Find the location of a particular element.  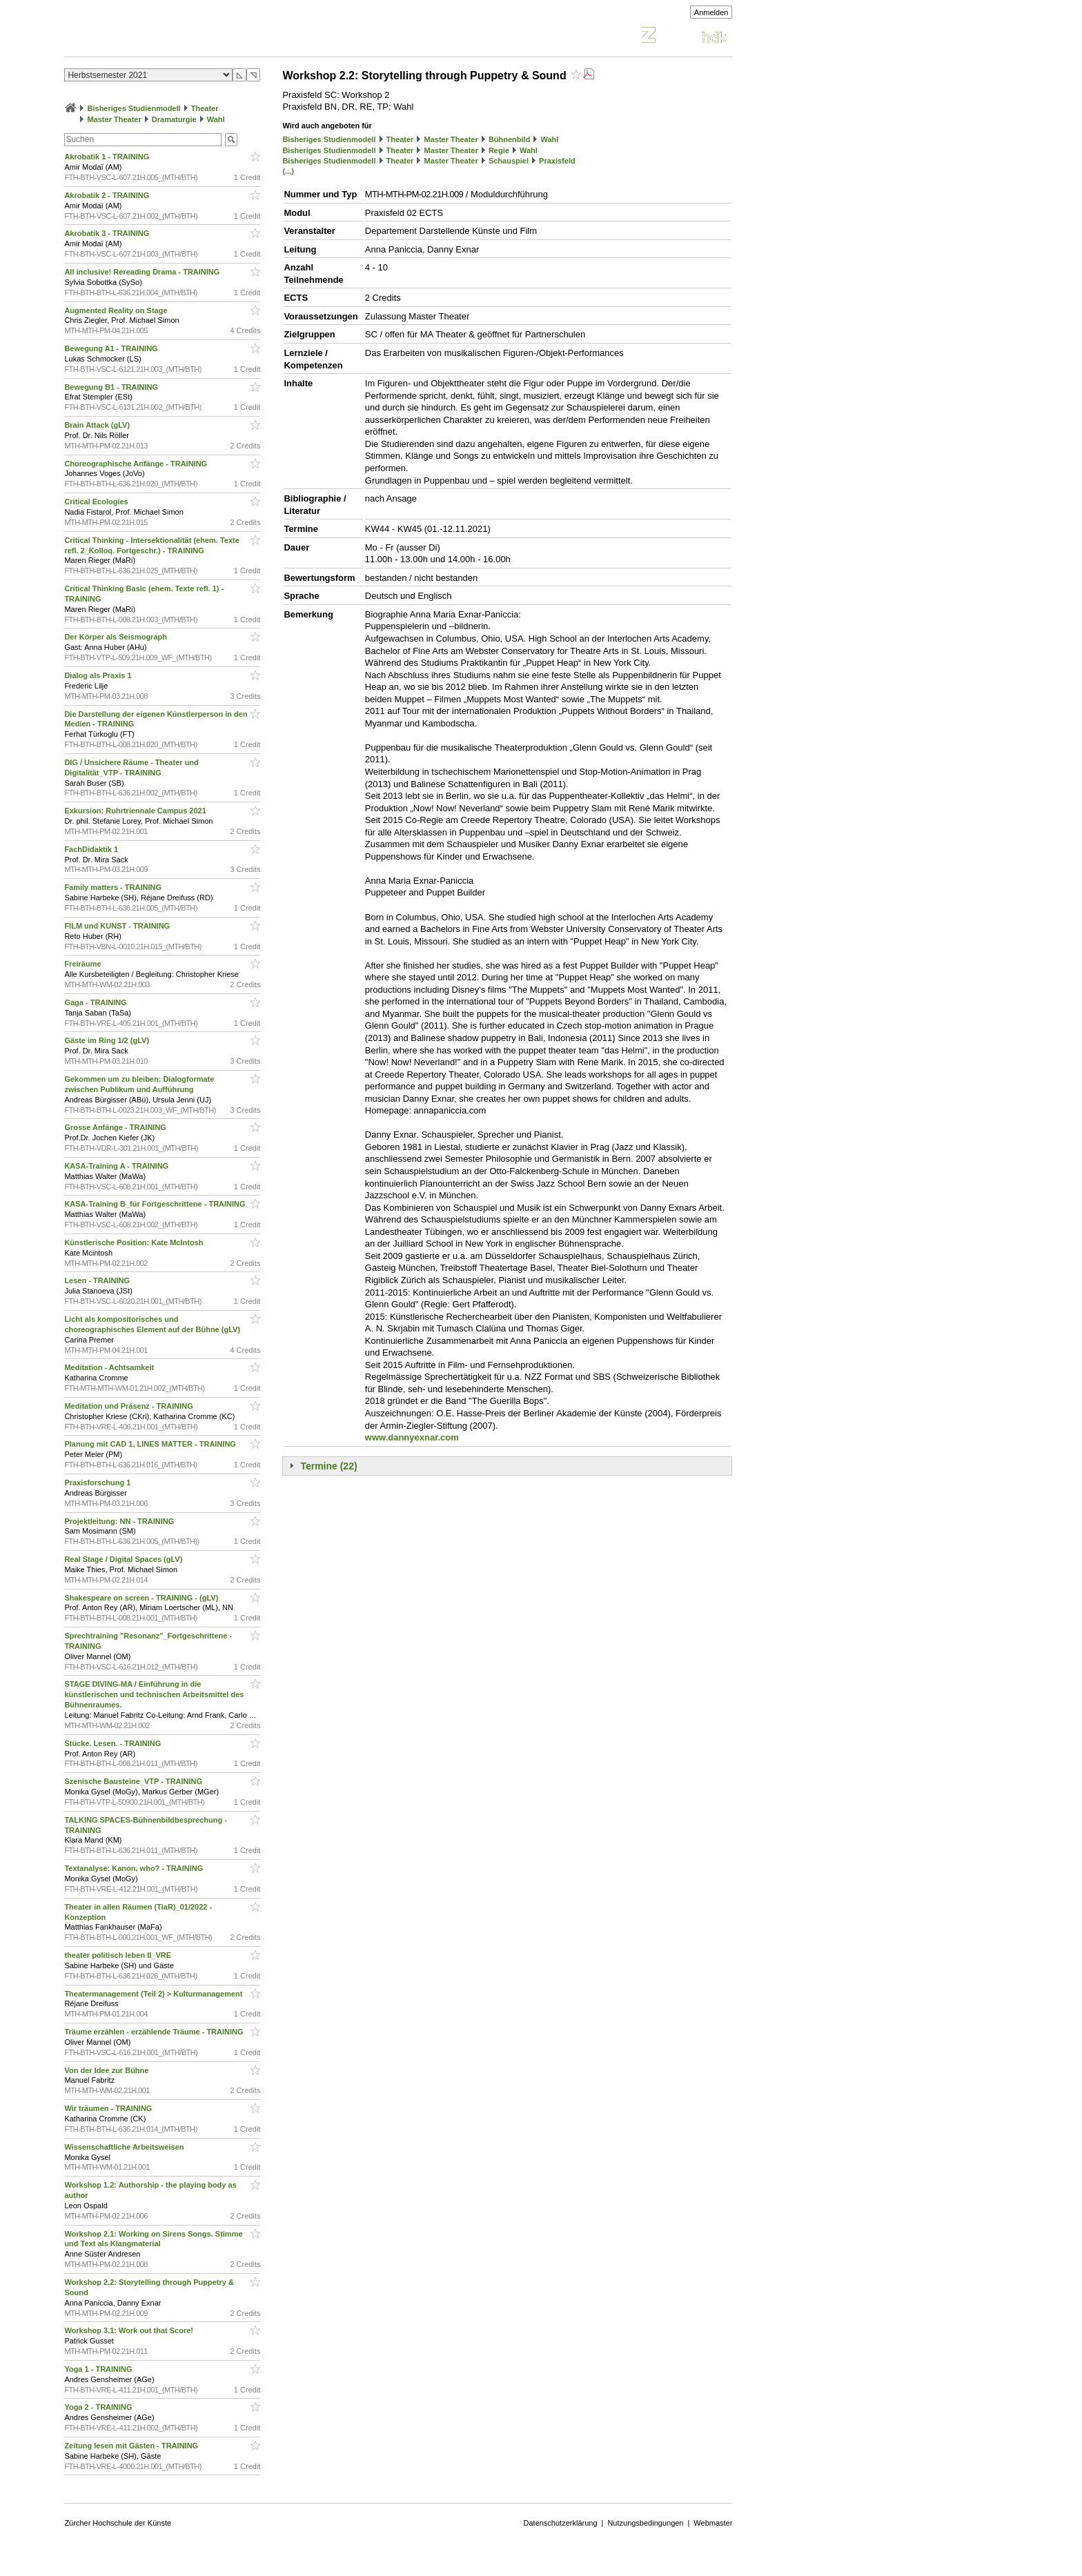

(...) is located at coordinates (288, 171).